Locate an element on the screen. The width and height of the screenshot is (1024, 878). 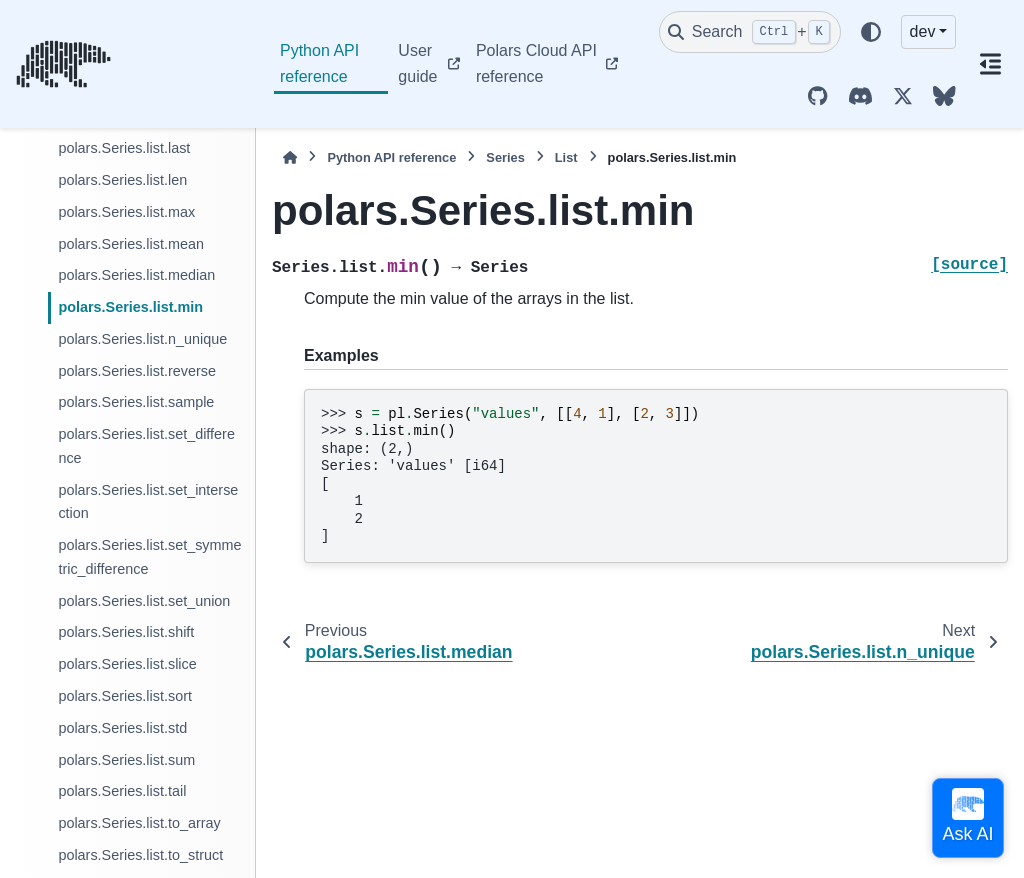
polars.Series.list.set_intersection is located at coordinates (148, 502).